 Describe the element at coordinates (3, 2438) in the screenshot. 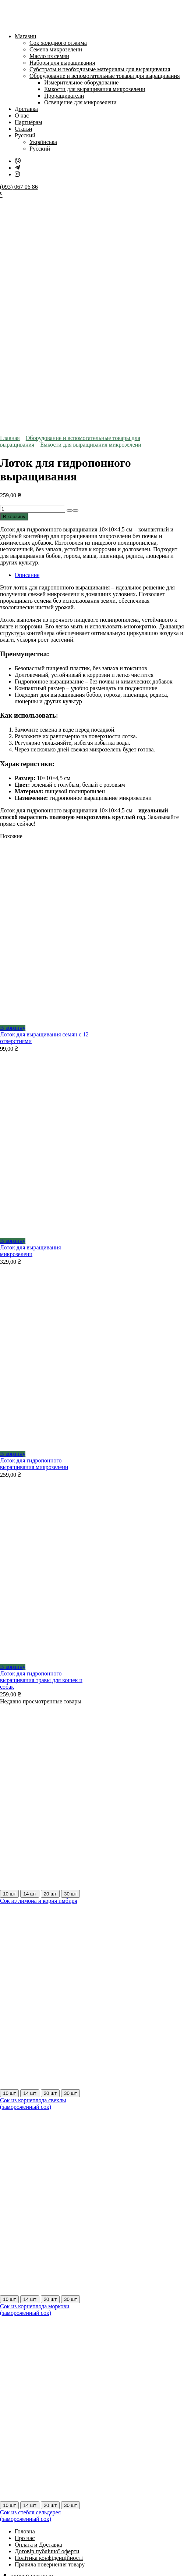

I see `[Пред. (стрелка влево)]` at that location.